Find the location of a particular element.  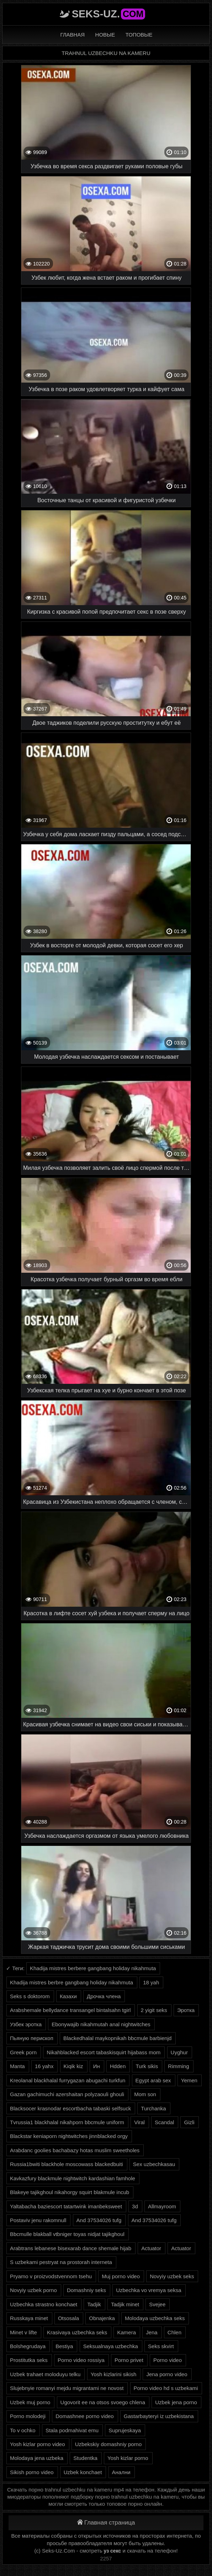

Tvrussia1 blackhalal nikahporn bbcmule uniform is located at coordinates (67, 2122).